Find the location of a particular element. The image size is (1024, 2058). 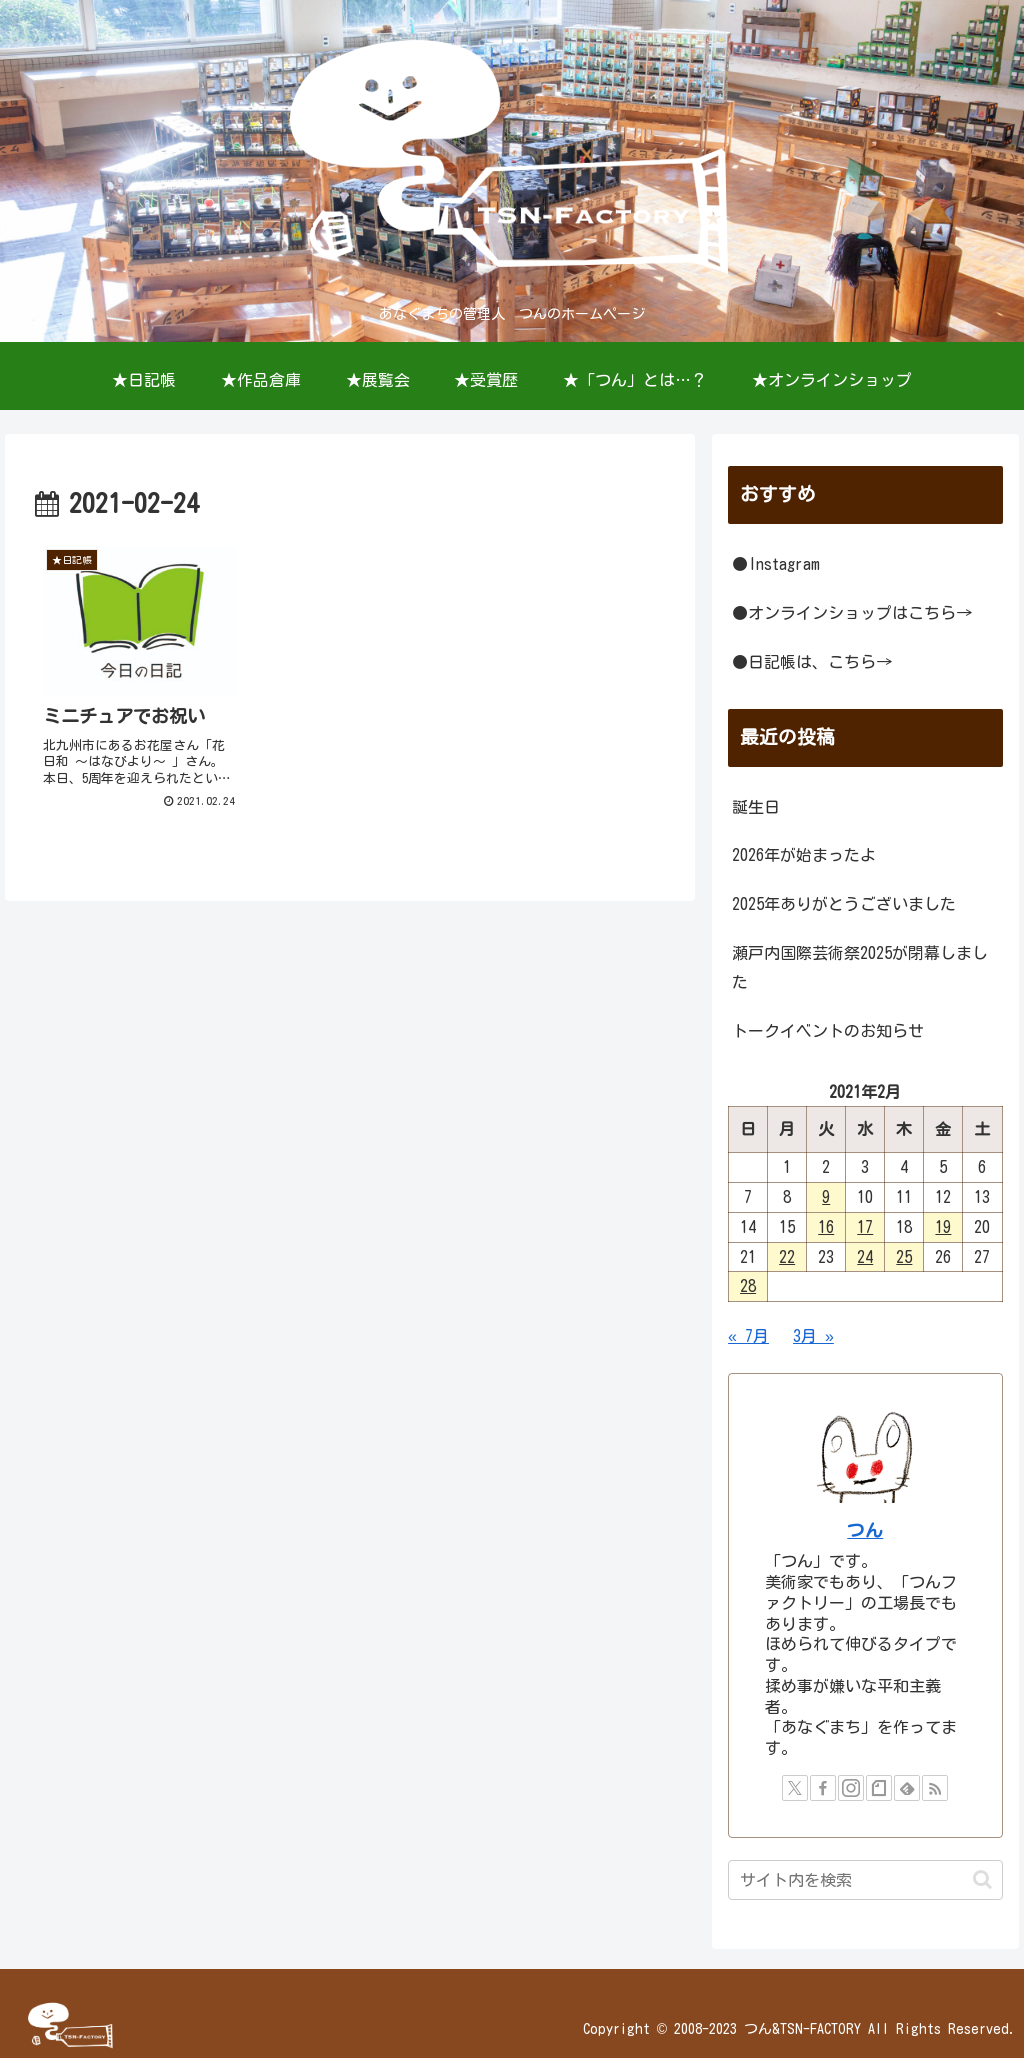

2026年が始まったよ is located at coordinates (804, 855).